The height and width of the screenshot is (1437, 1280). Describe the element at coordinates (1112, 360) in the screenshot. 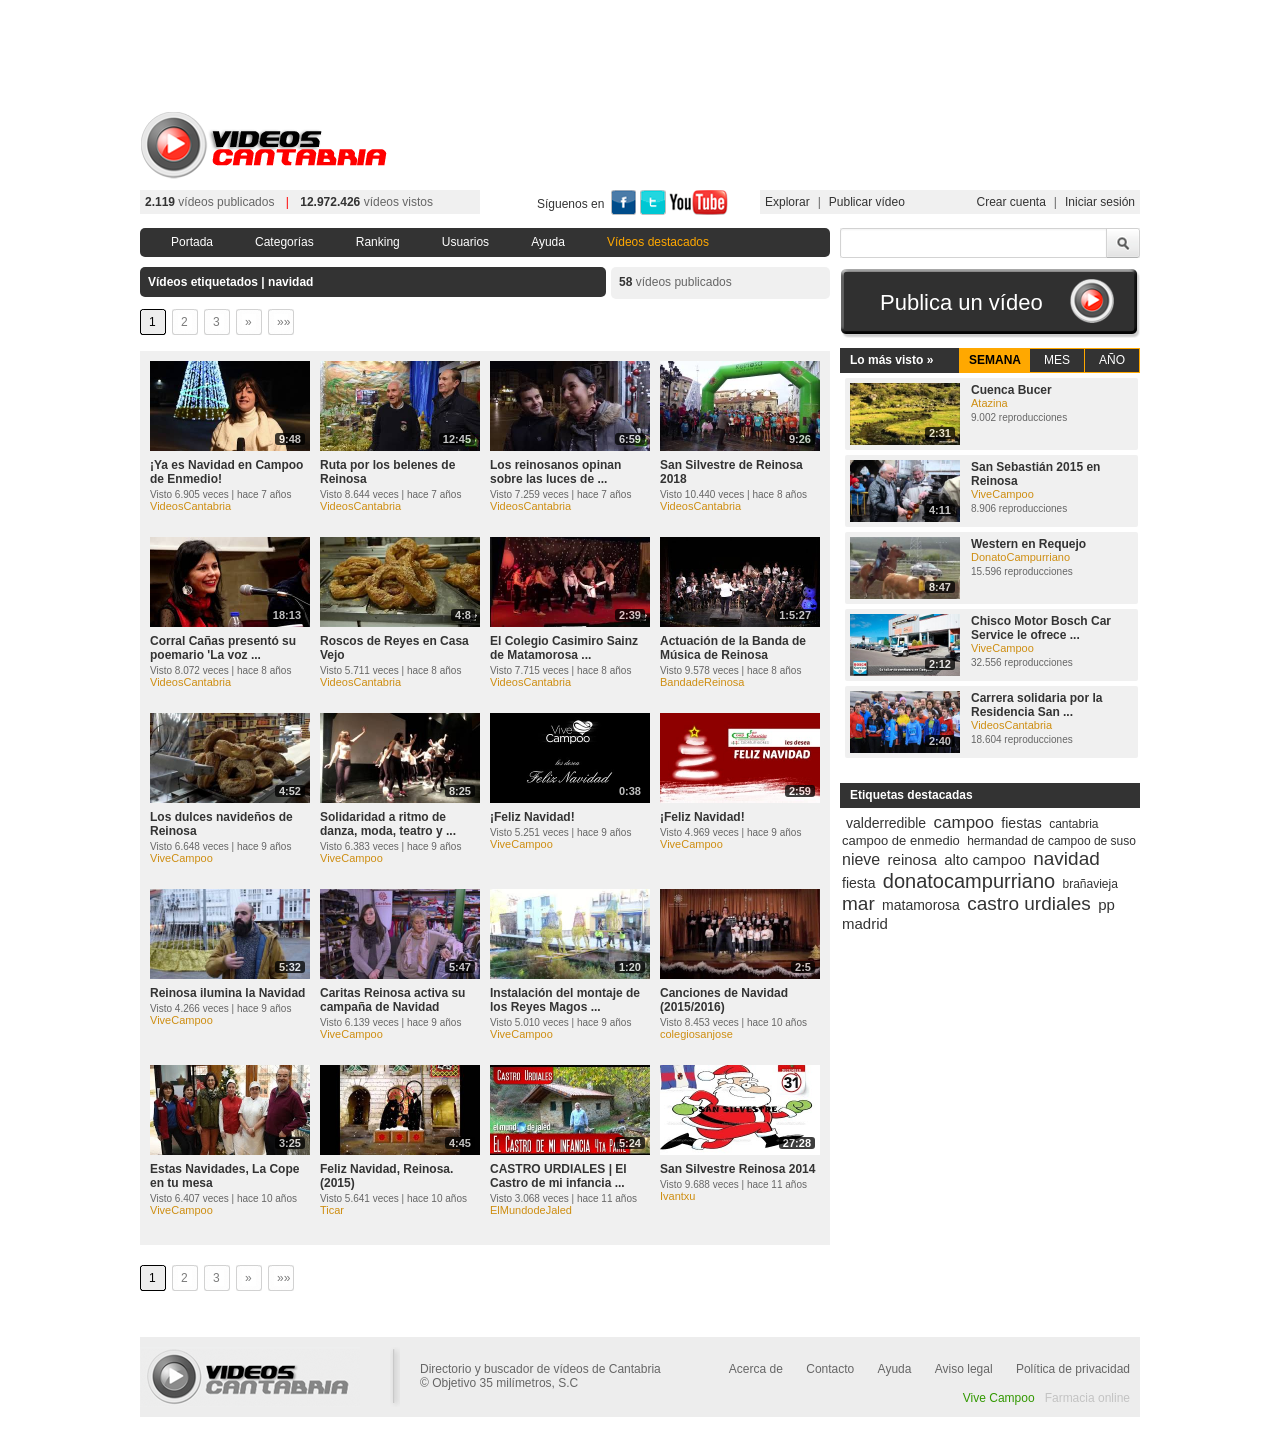

I see `AÑO` at that location.